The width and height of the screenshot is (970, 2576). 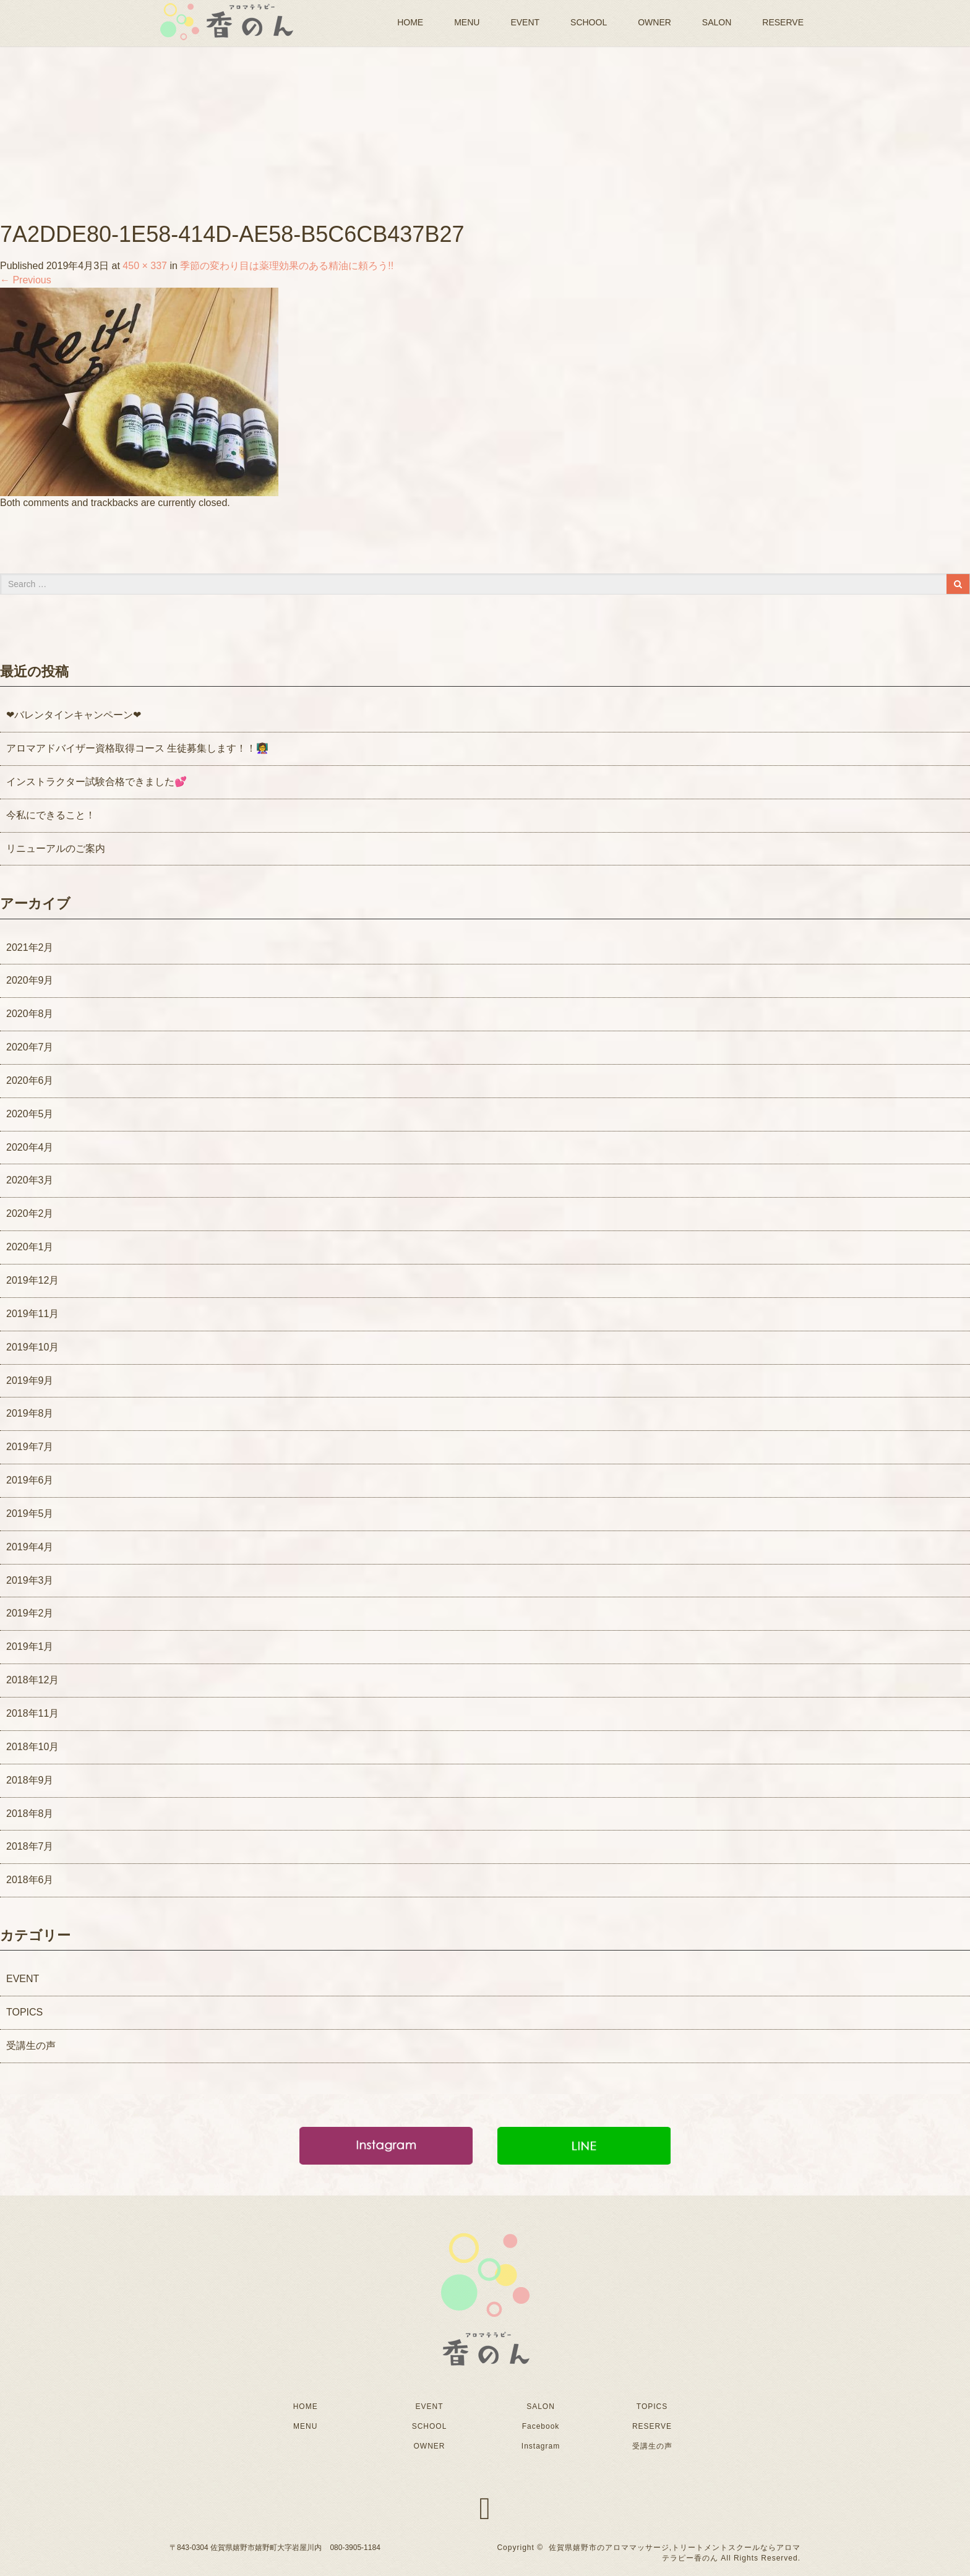 I want to click on 2019年5月, so click(x=30, y=1513).